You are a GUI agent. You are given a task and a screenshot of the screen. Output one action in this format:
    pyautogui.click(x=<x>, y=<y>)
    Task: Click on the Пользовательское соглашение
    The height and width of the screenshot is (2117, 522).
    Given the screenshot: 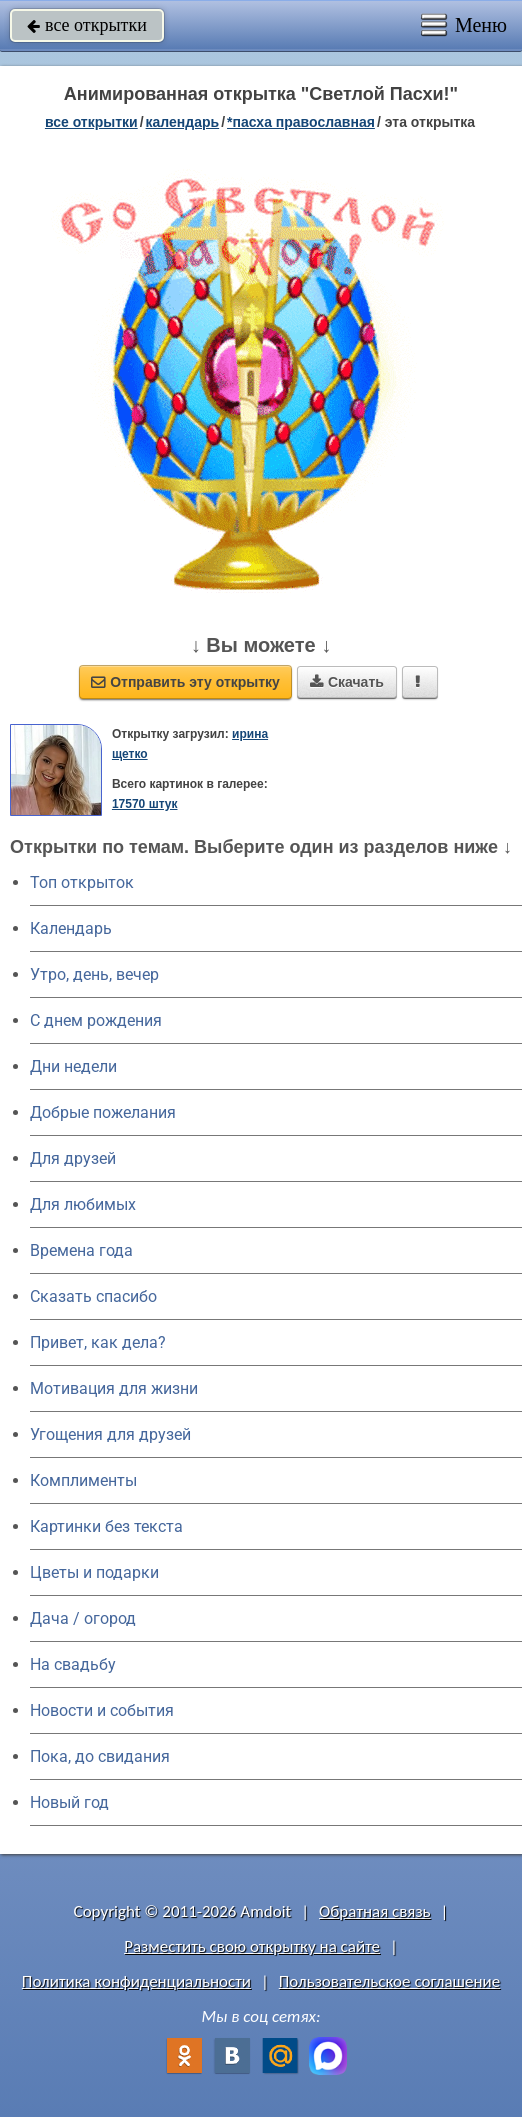 What is the action you would take?
    pyautogui.click(x=389, y=1981)
    